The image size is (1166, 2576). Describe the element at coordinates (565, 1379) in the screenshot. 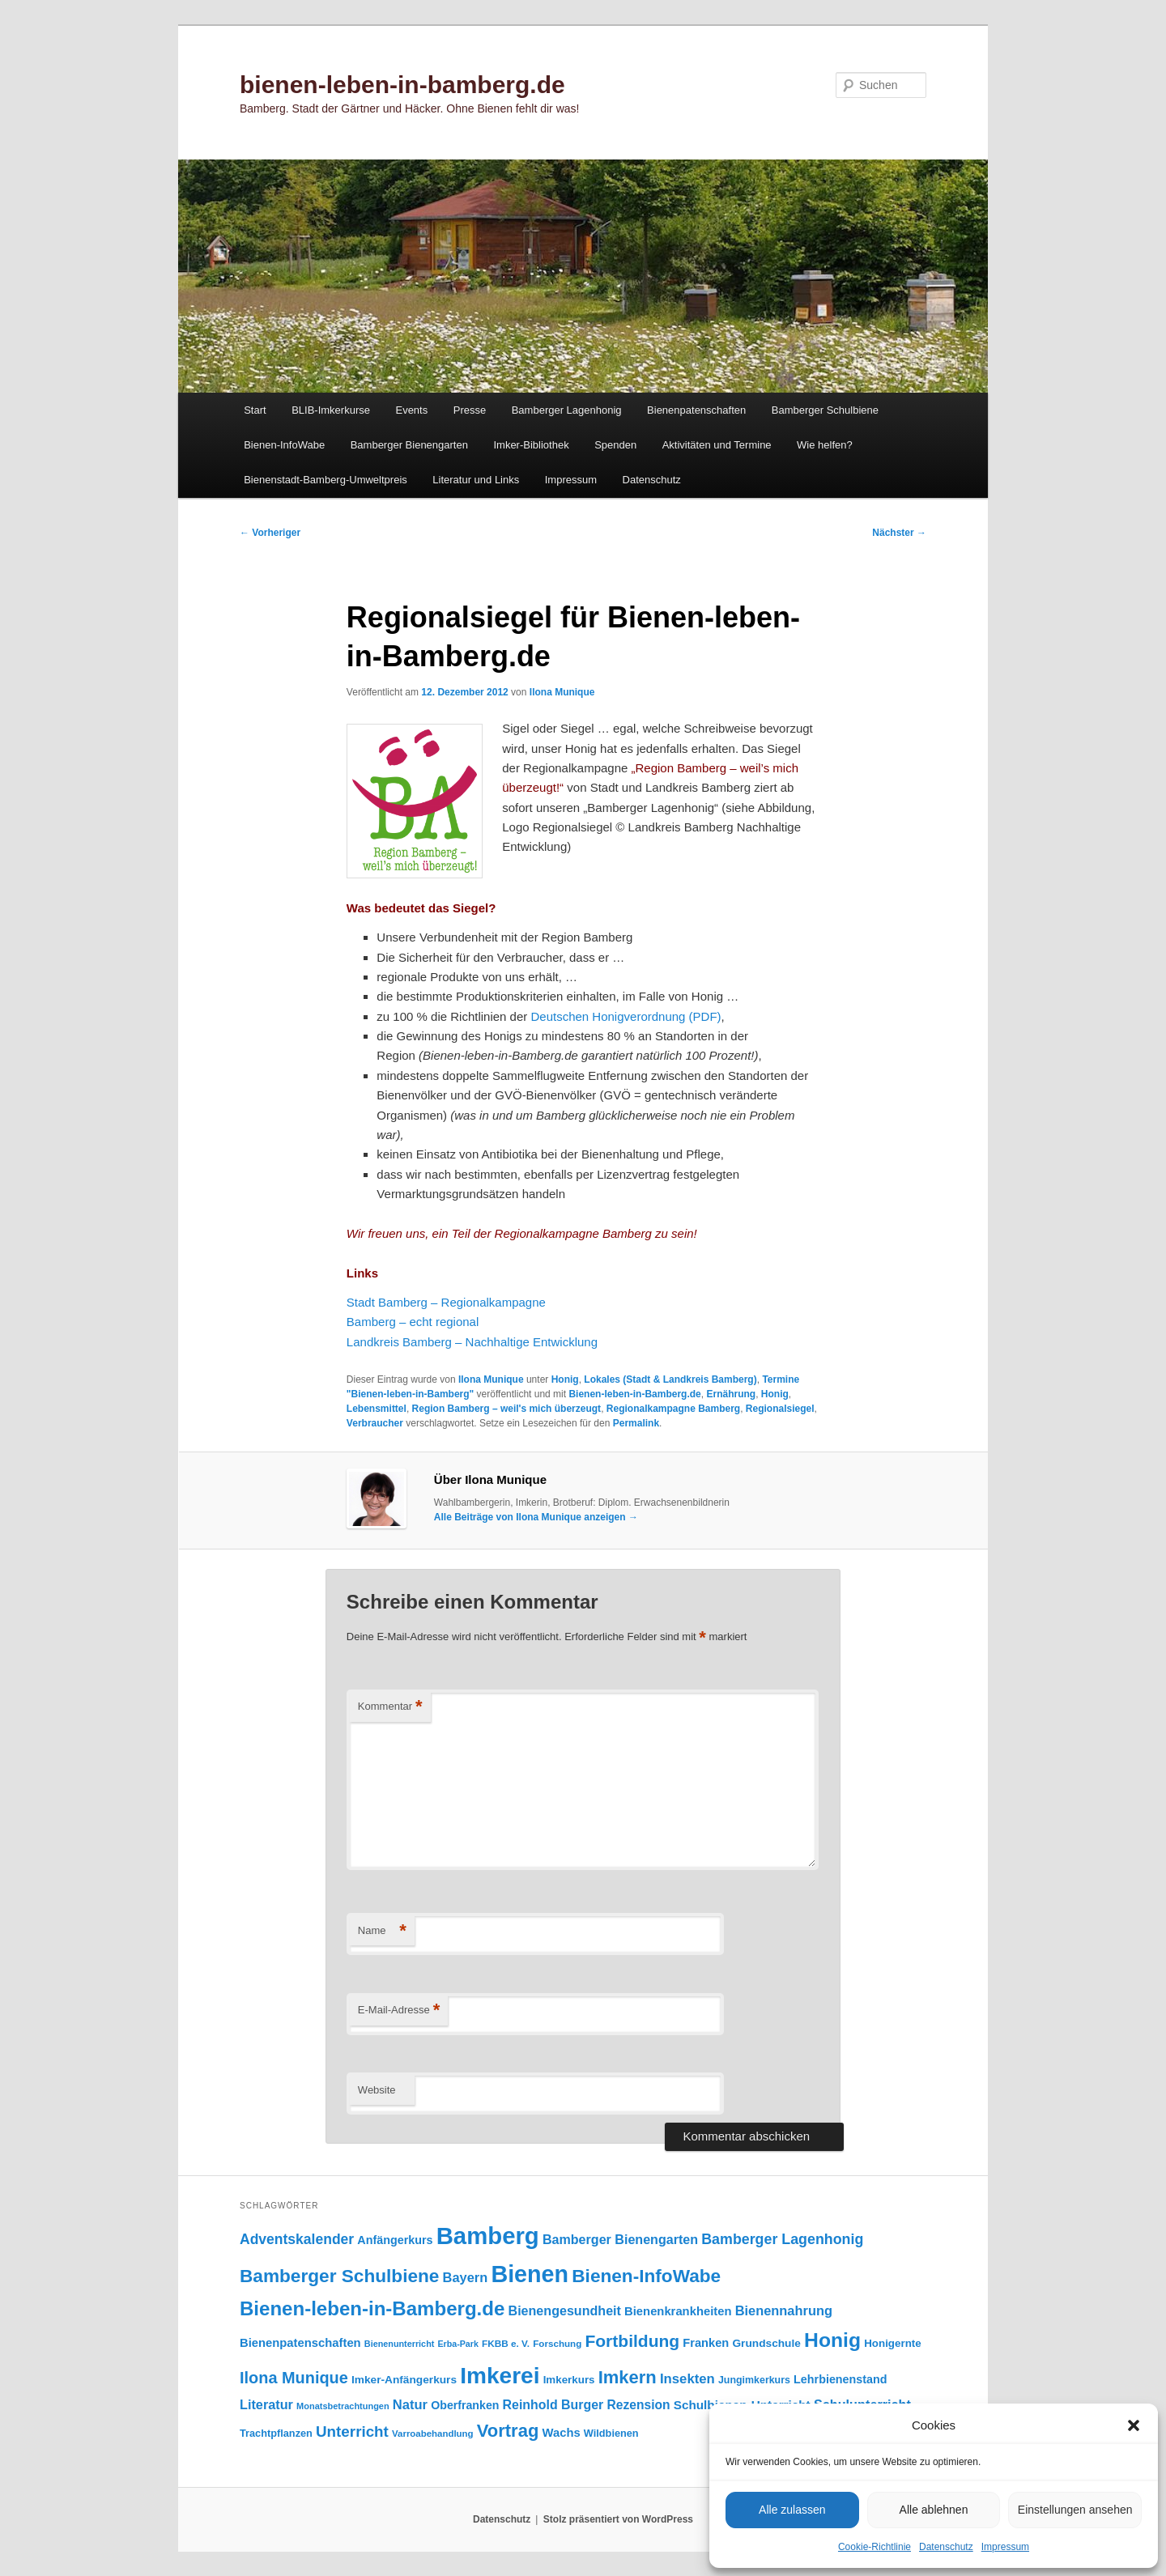

I see `Honig` at that location.